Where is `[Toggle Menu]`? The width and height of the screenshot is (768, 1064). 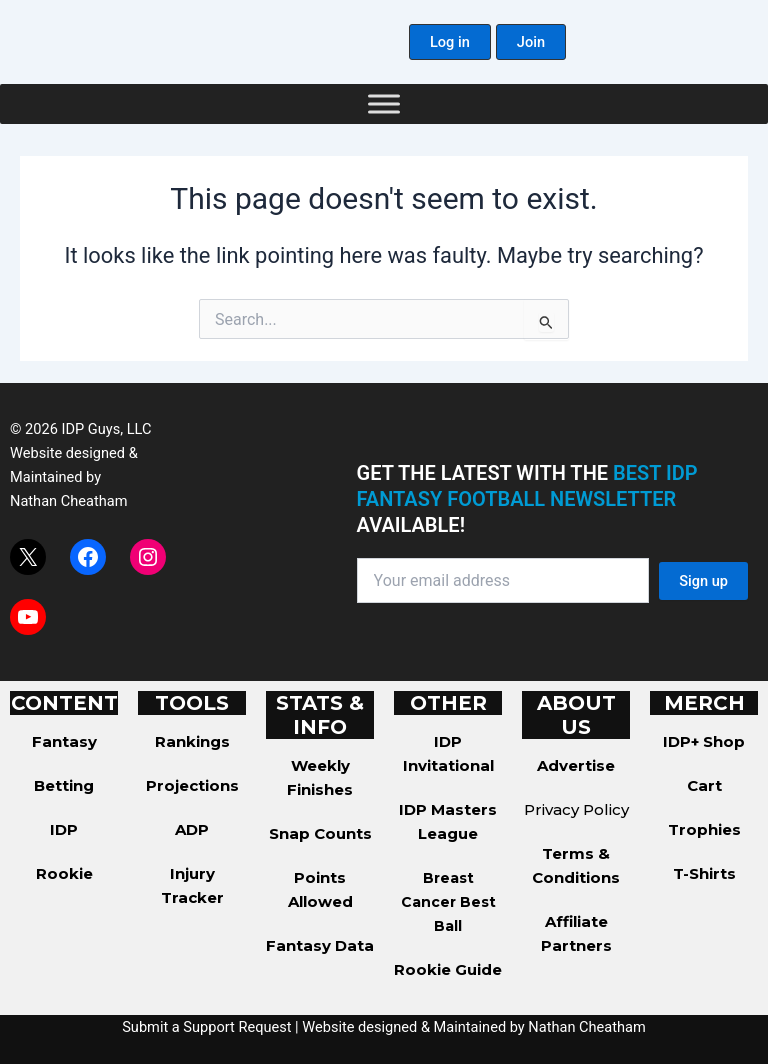
[Toggle Menu] is located at coordinates (384, 103).